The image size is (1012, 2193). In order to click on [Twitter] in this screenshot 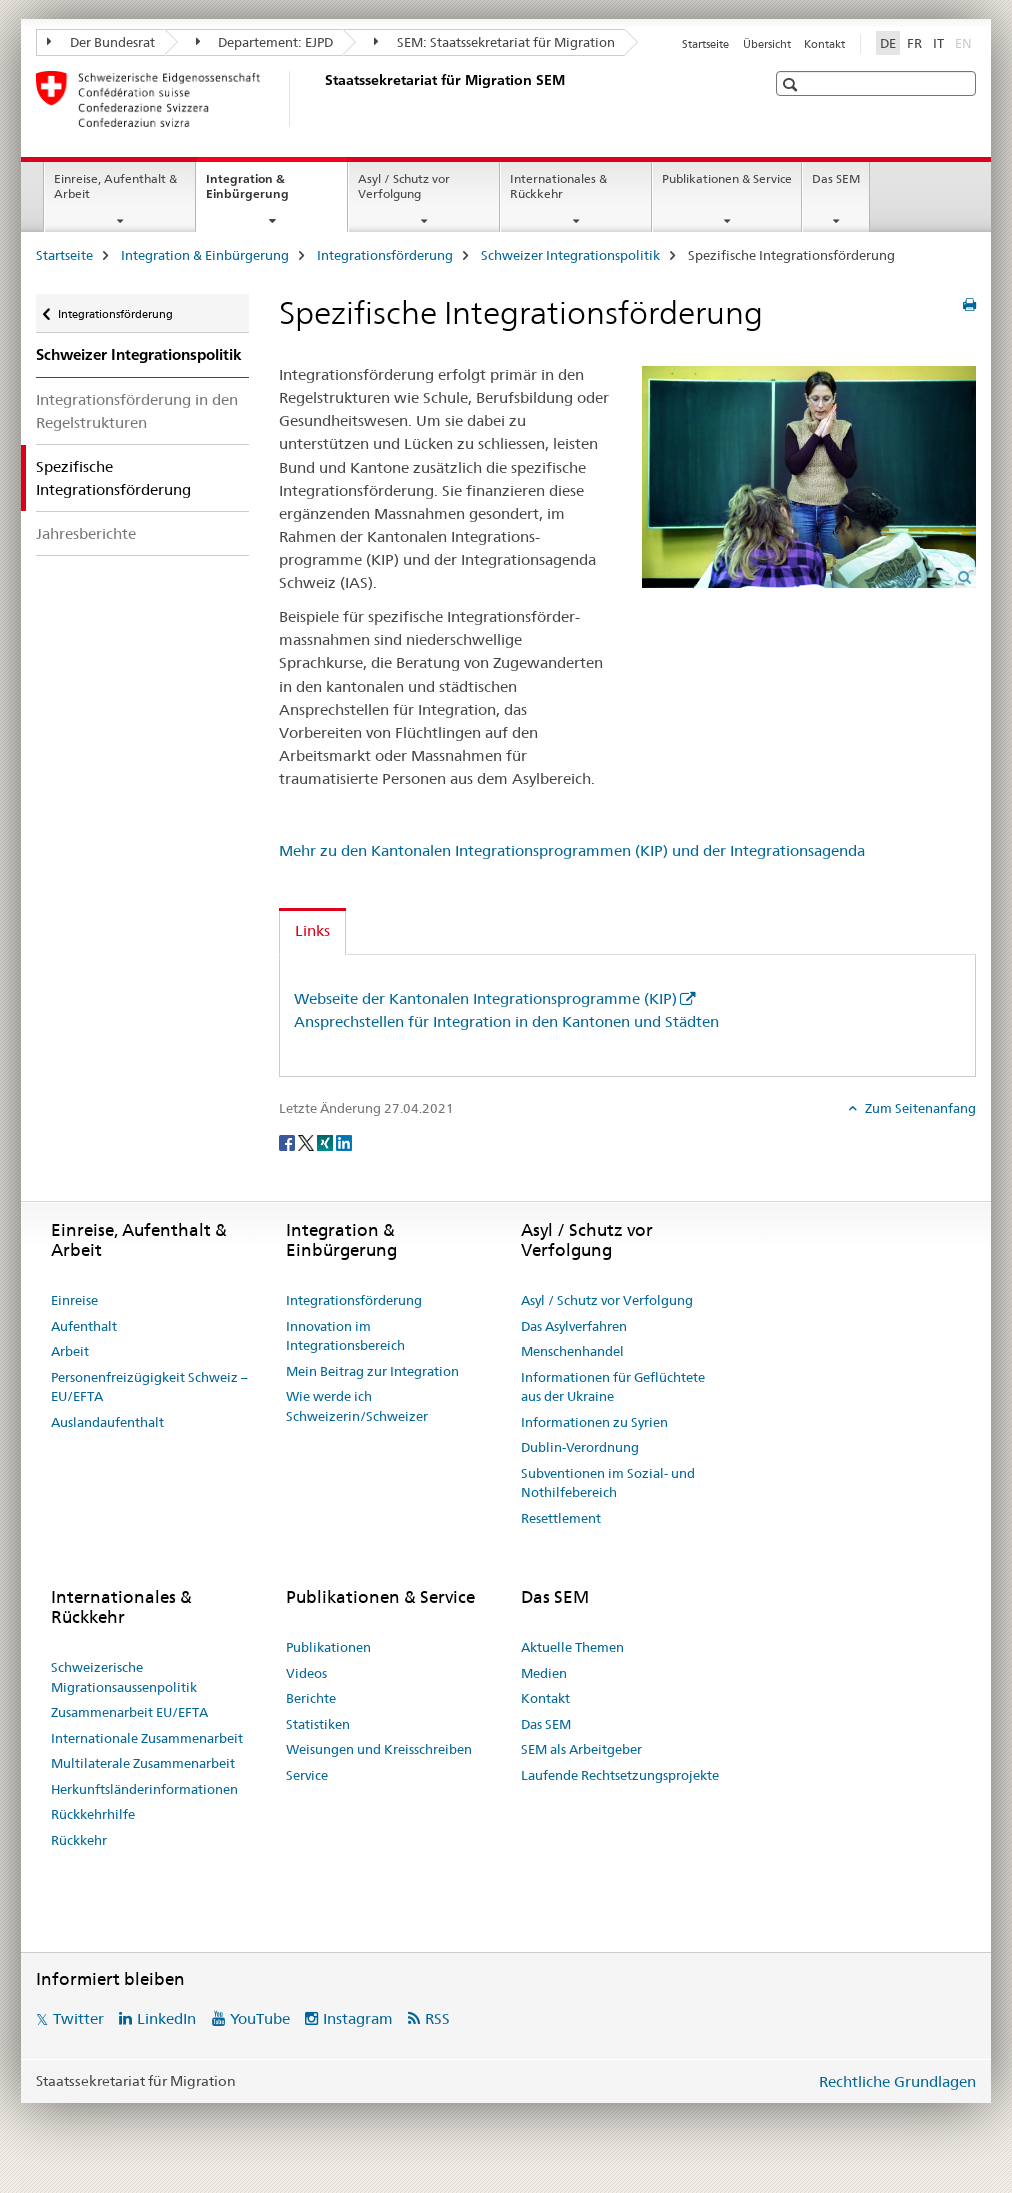, I will do `click(307, 1142)`.